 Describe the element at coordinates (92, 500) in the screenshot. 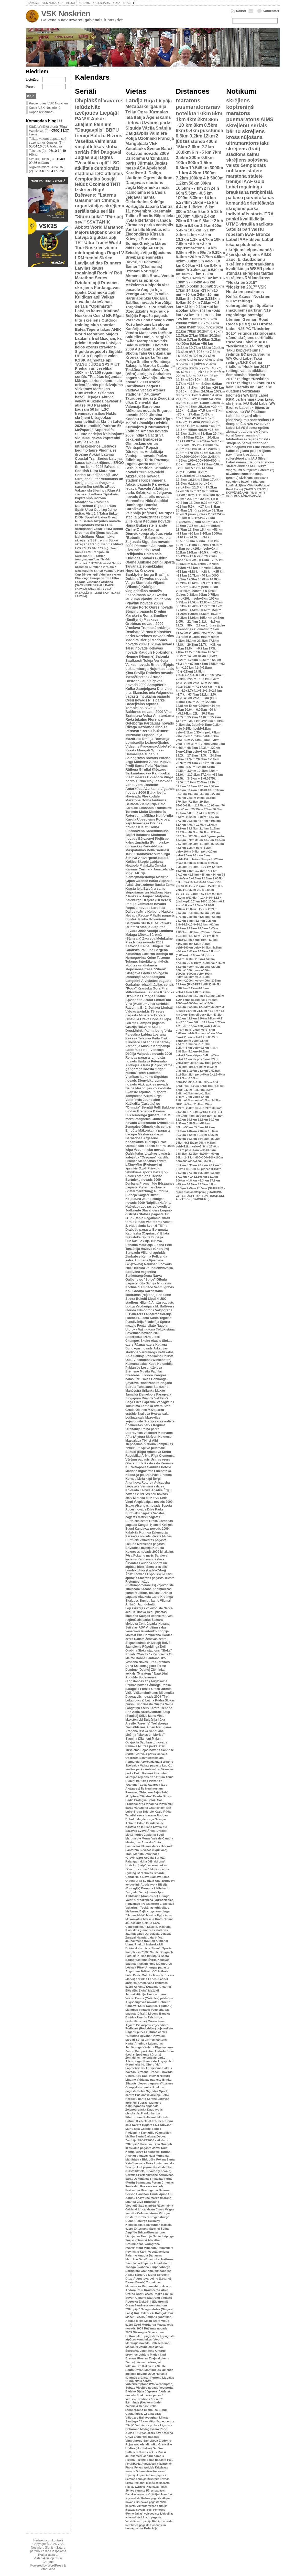

I see `Korona Maratonów Polskich` at that location.